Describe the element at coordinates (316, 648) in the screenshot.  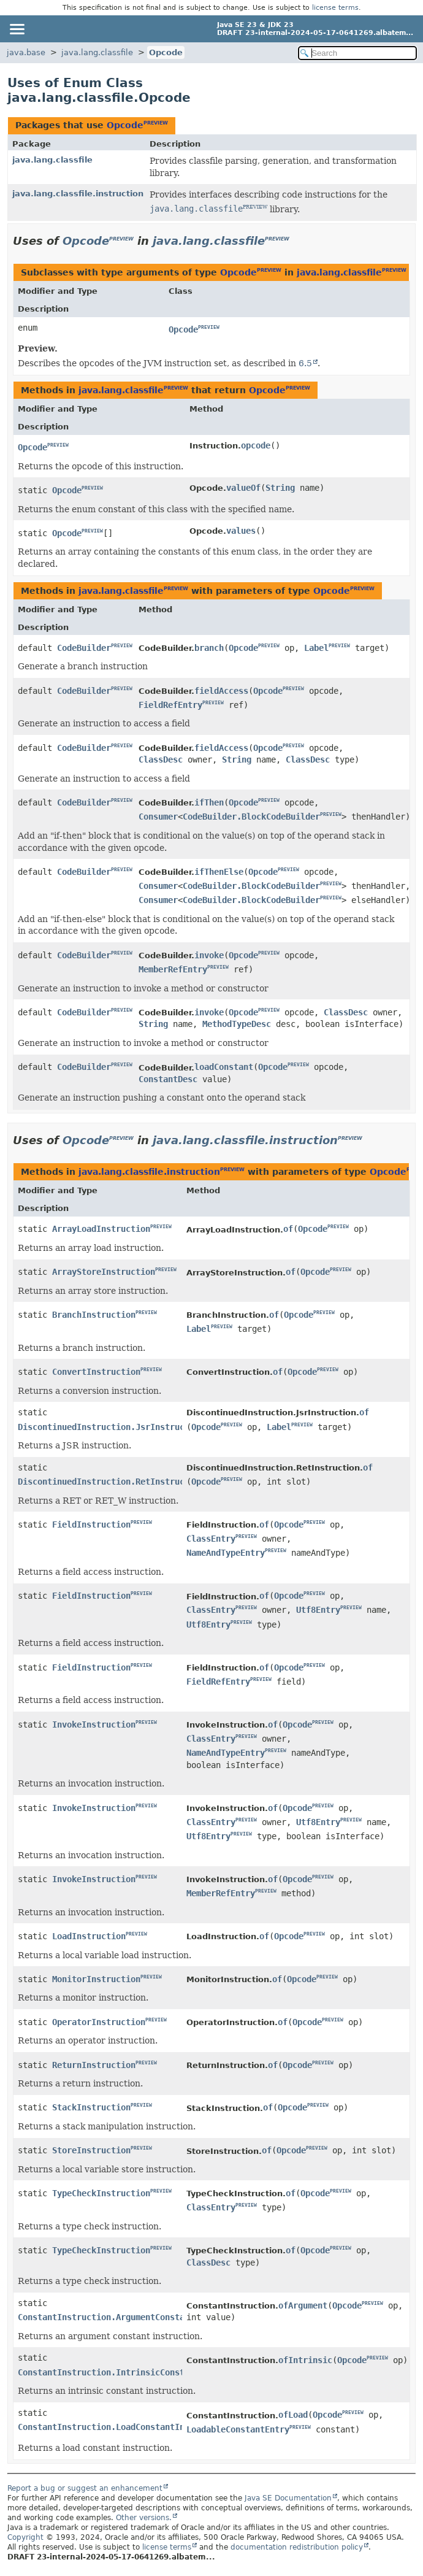
I see `Label` at that location.